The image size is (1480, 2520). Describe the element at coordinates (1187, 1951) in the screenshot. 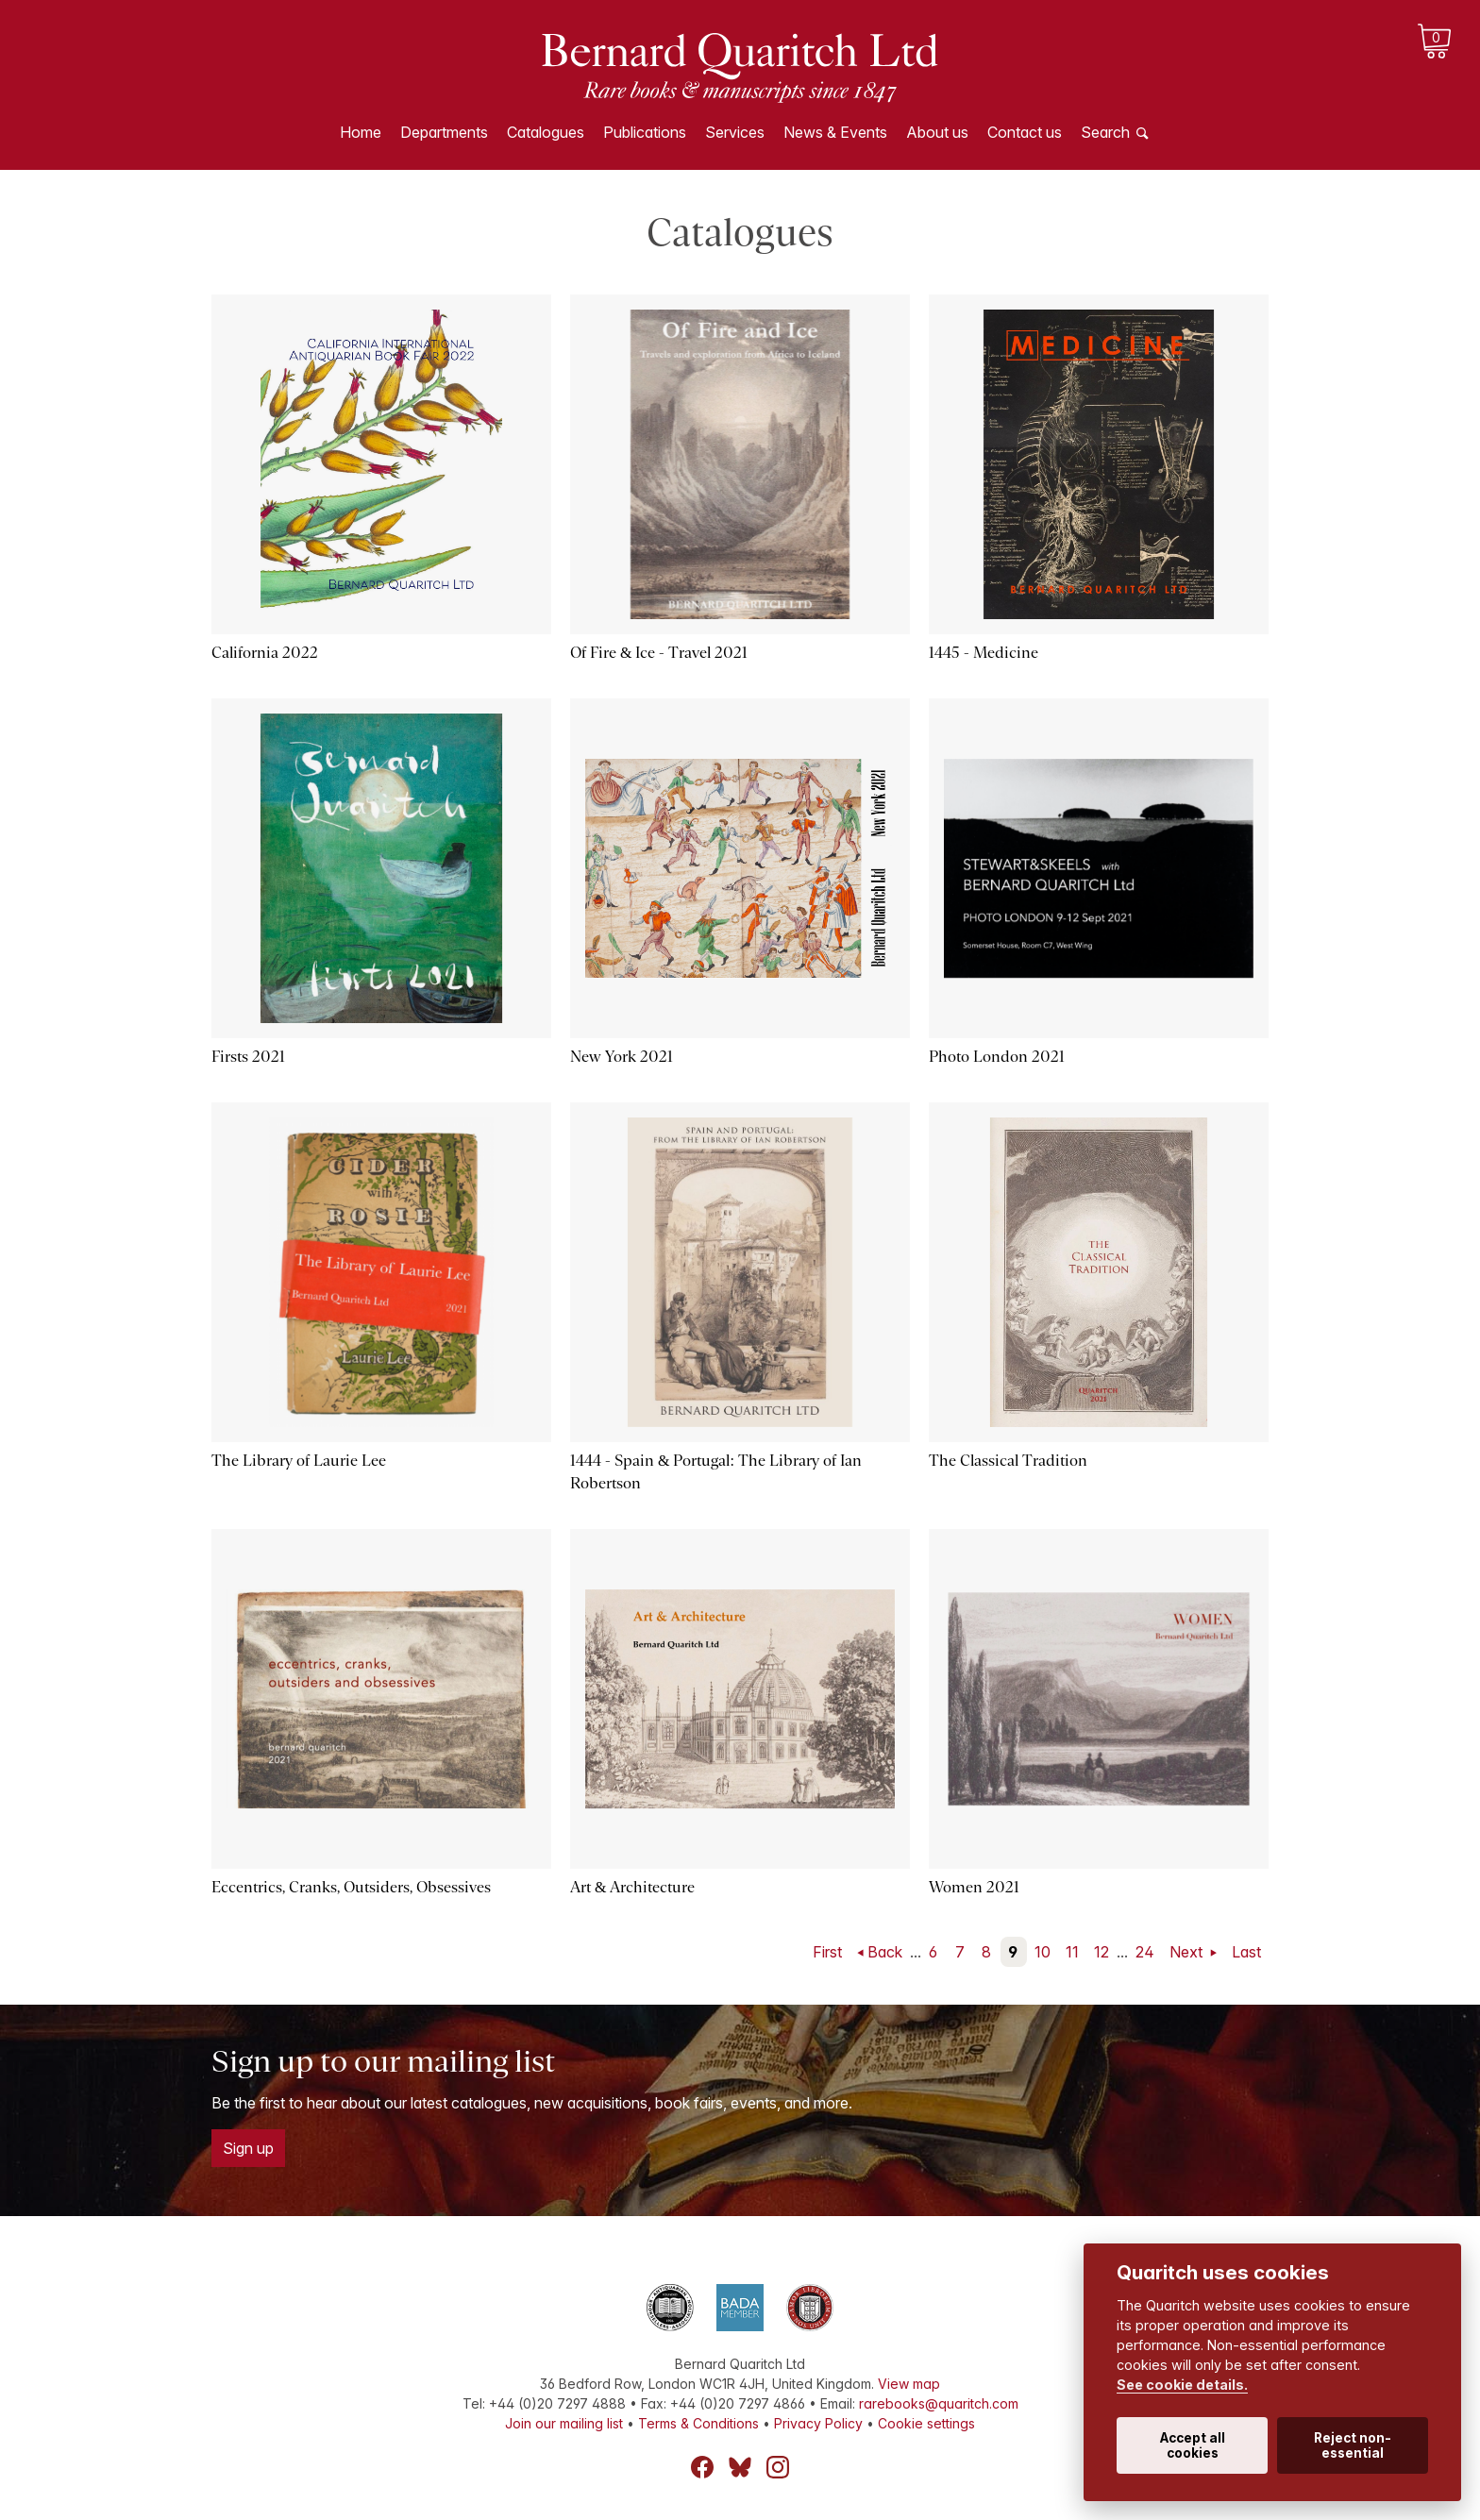

I see `Next` at that location.